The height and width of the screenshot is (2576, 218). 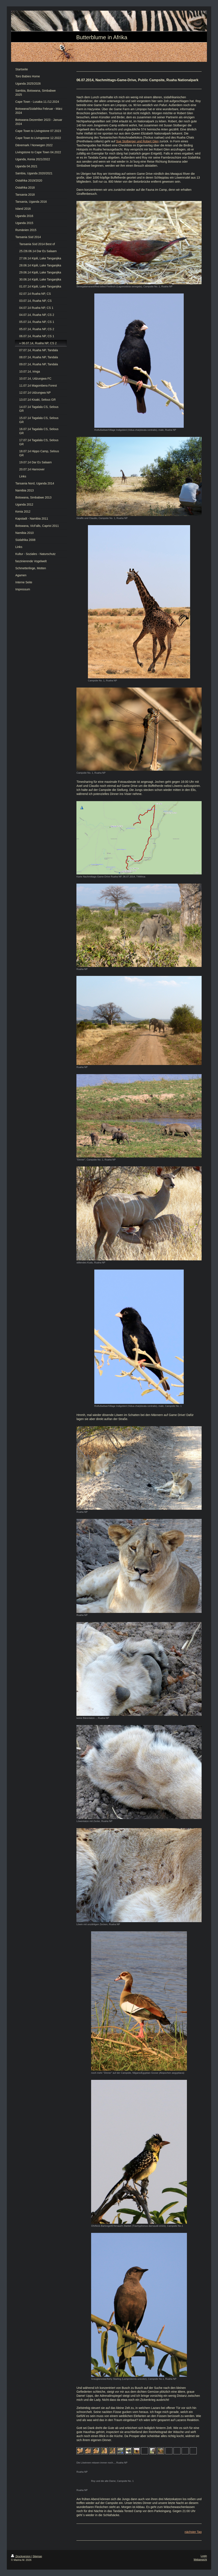 What do you see at coordinates (204, 2555) in the screenshot?
I see `Login` at bounding box center [204, 2555].